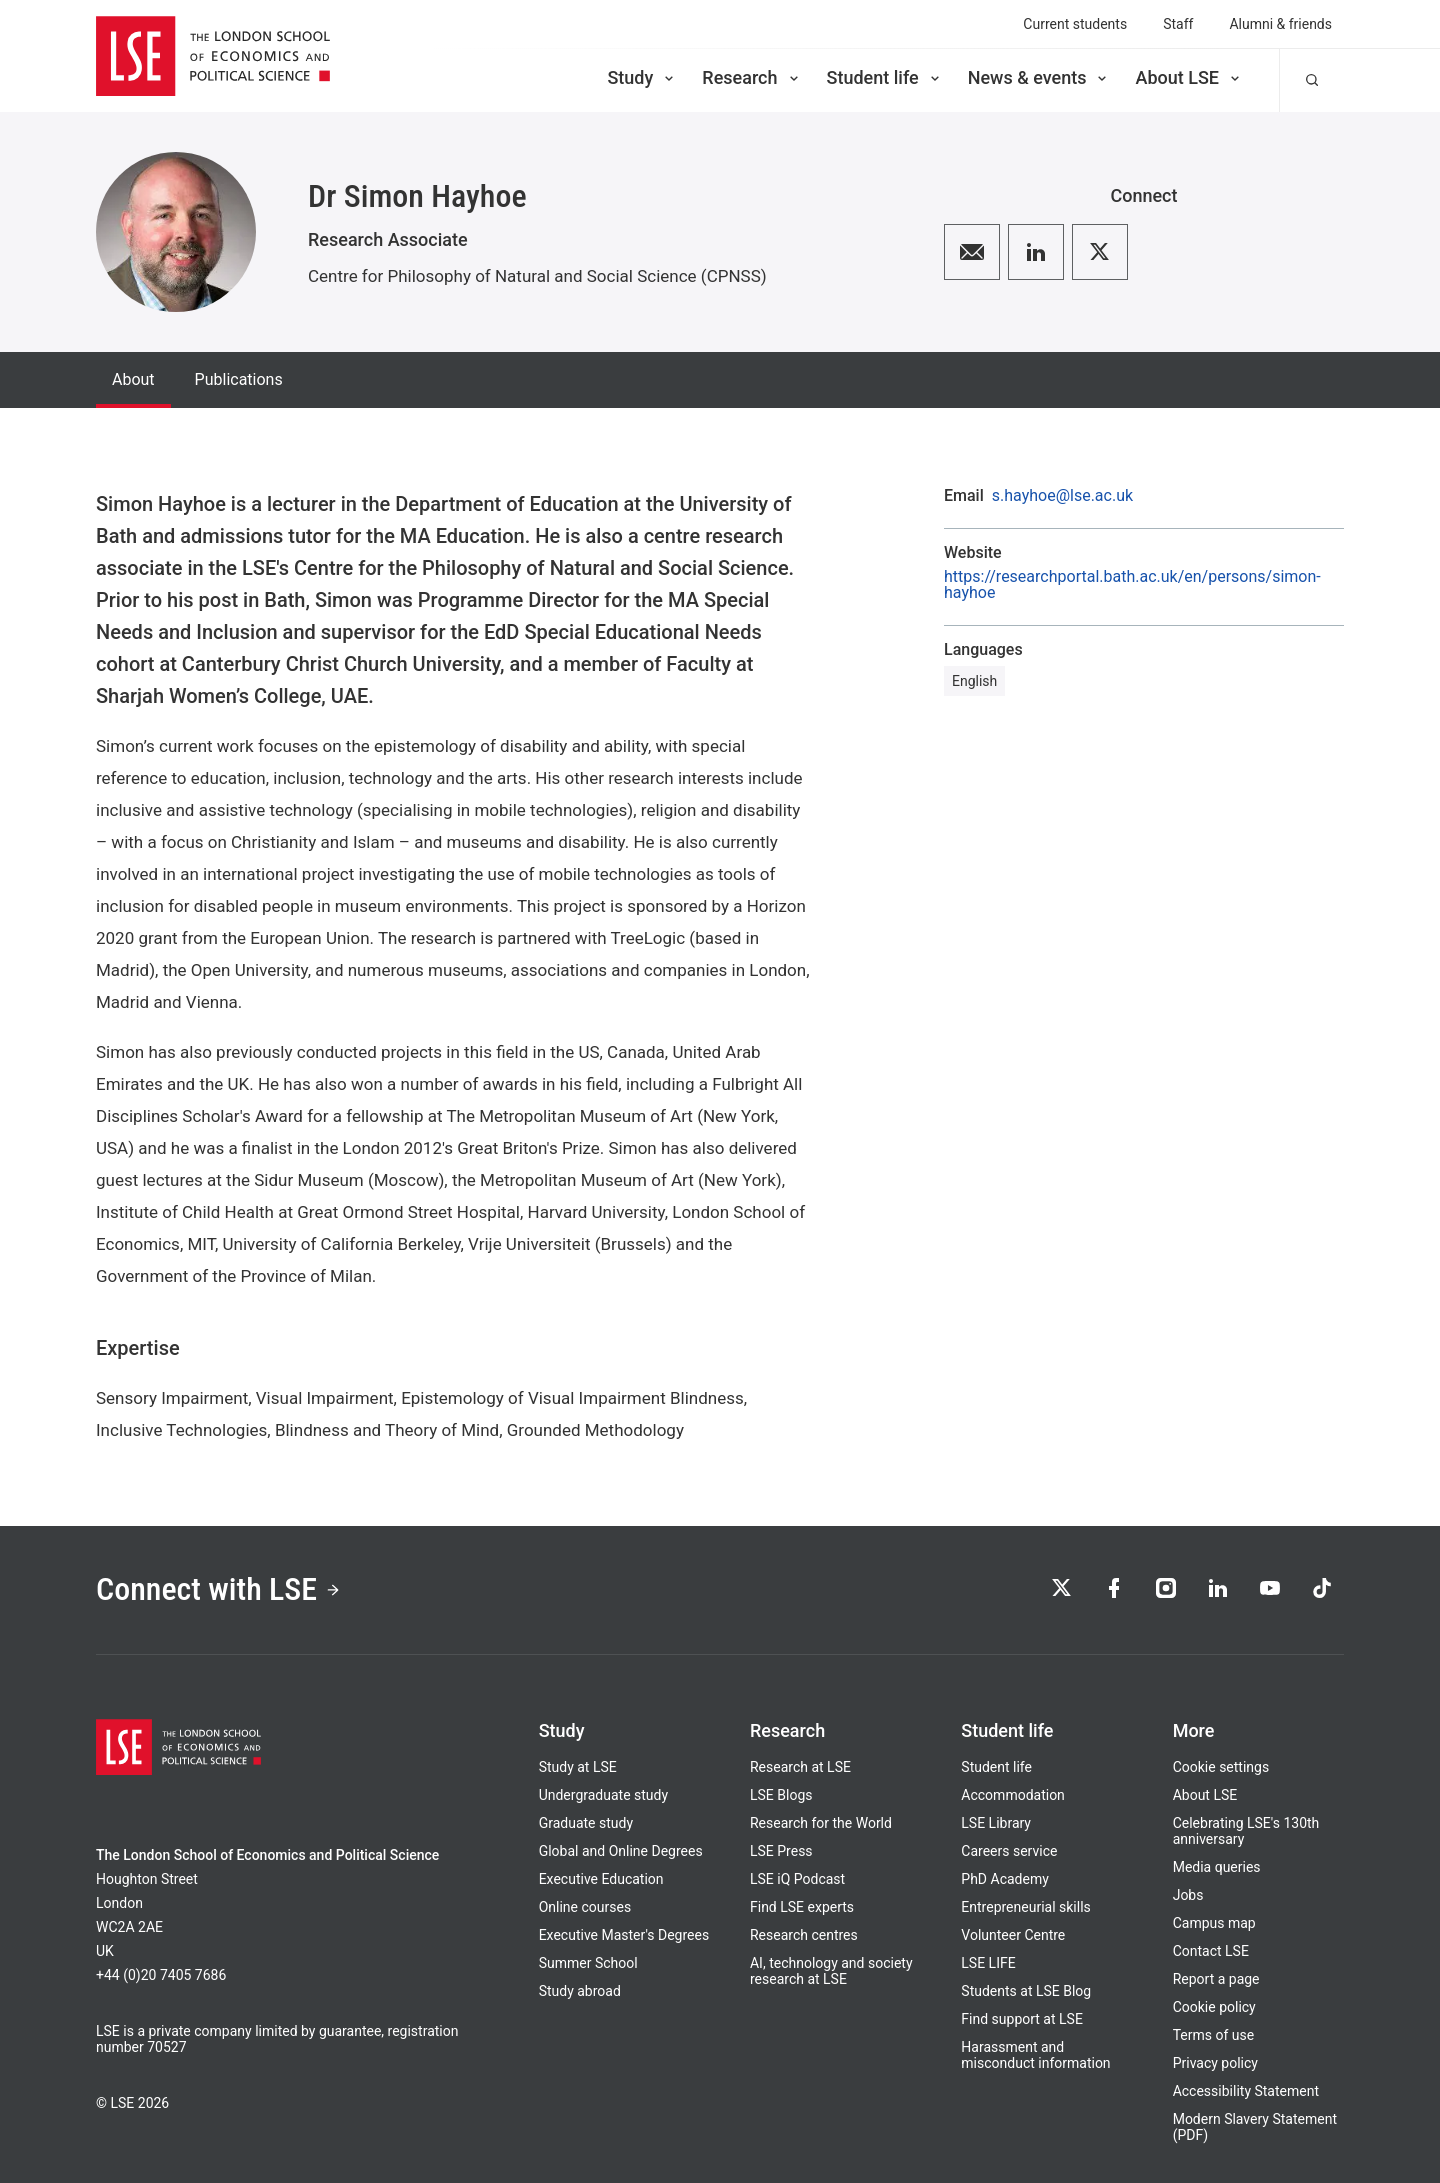 The image size is (1440, 2183). Describe the element at coordinates (133, 379) in the screenshot. I see `About [tab]` at that location.